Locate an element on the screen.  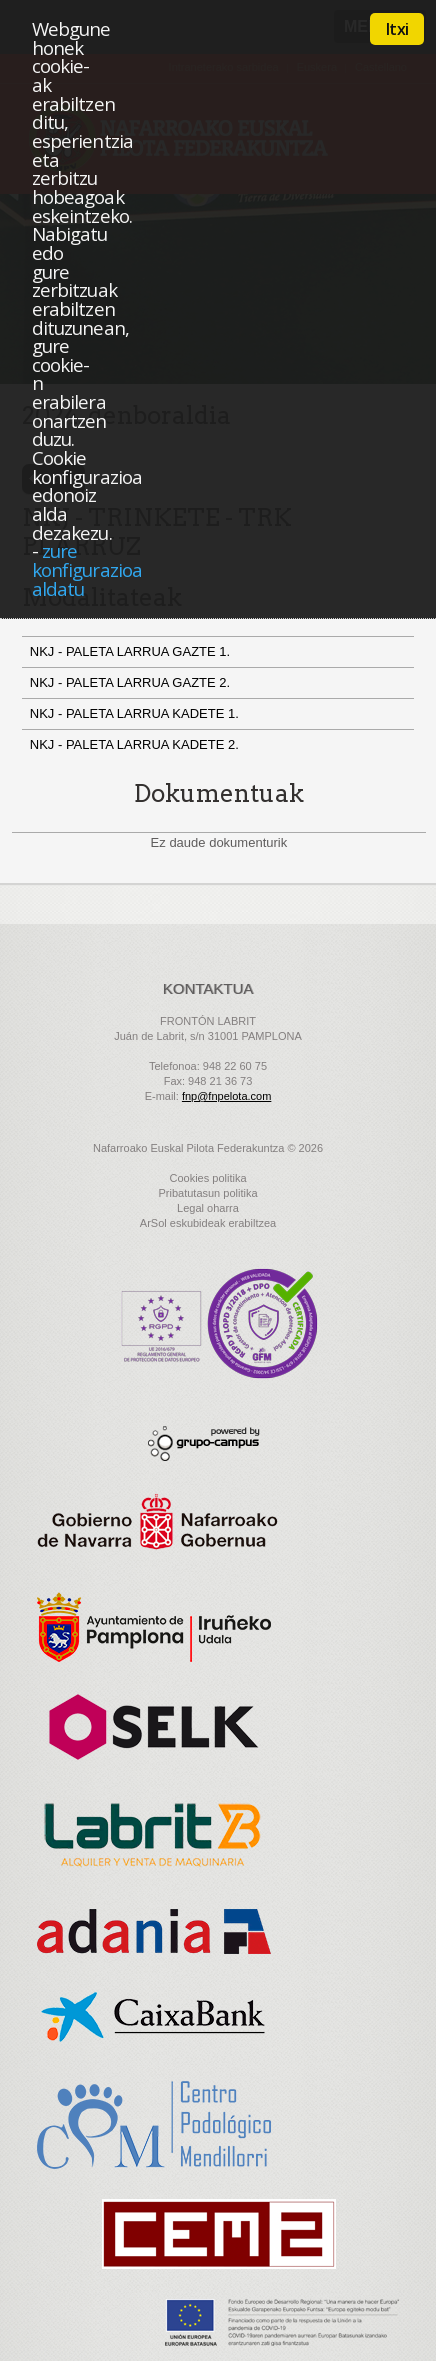
NKJ - PALETA LARRUA KADETE 2. is located at coordinates (136, 744).